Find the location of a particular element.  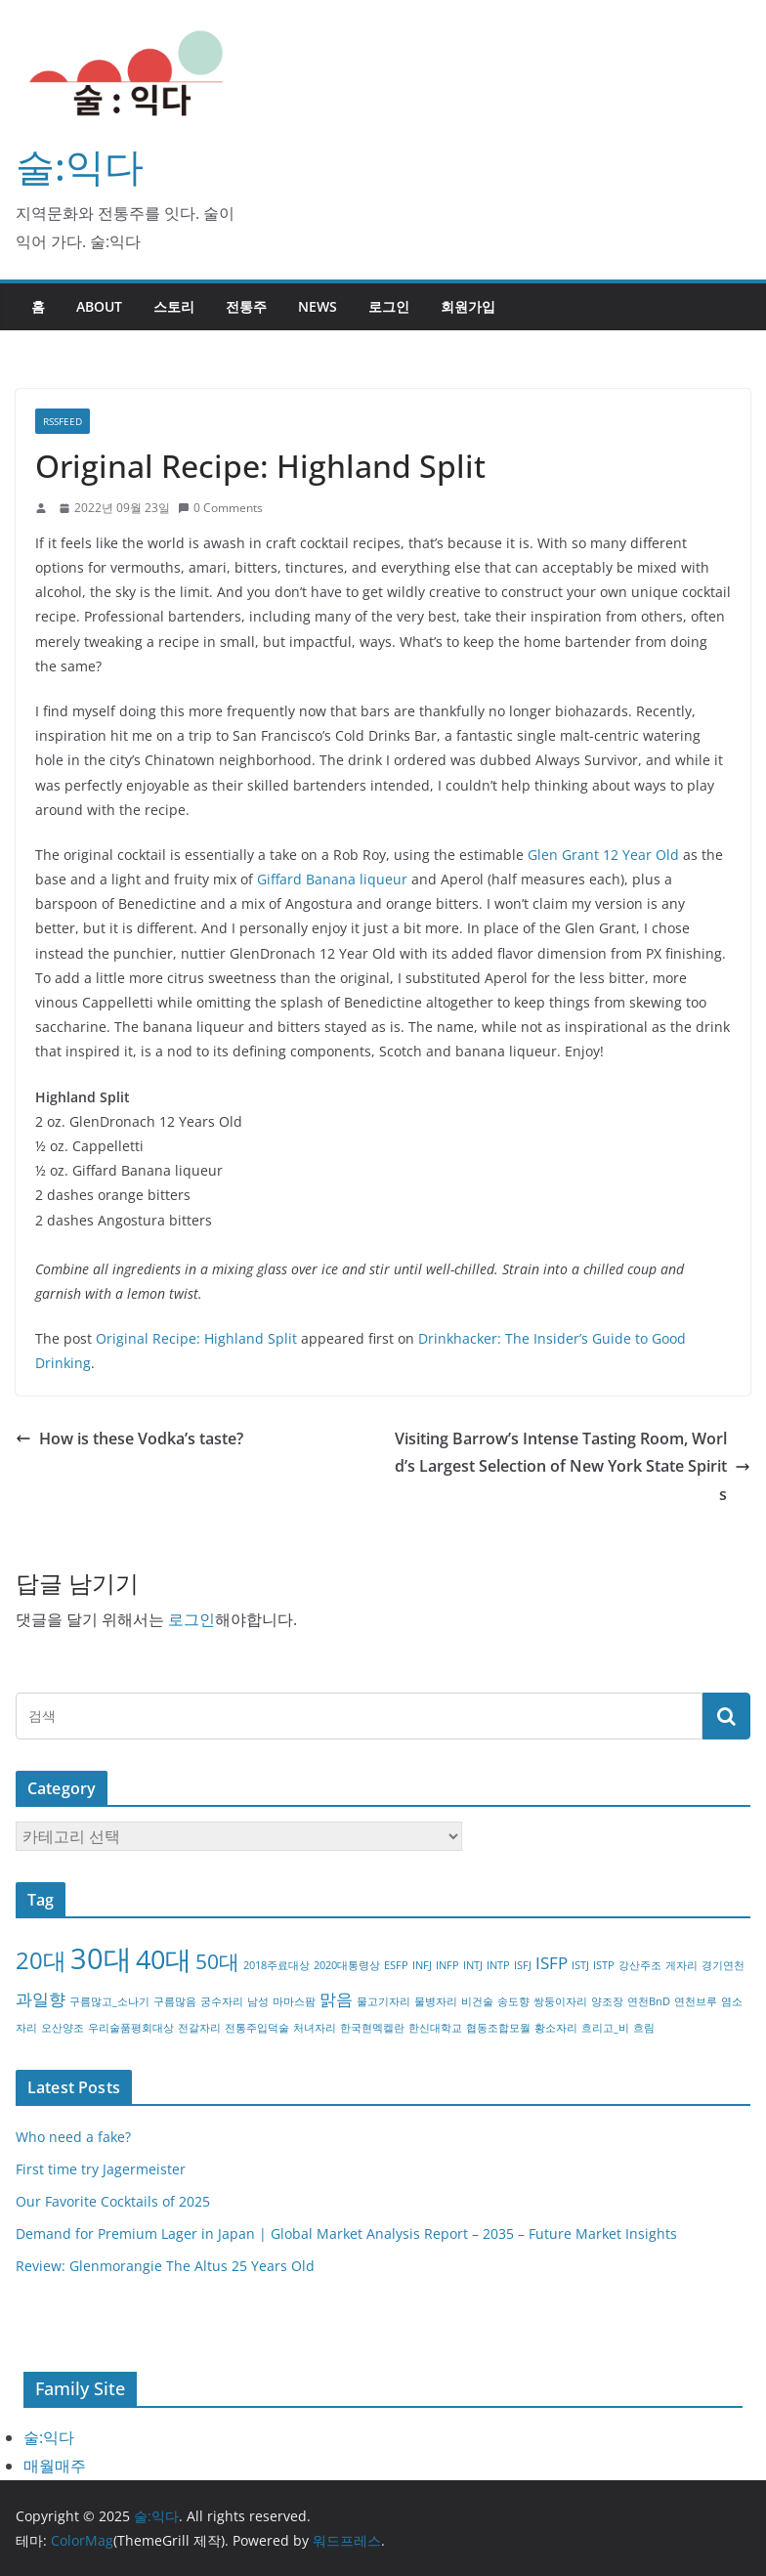

남성 [남성 (1개 항목)] is located at coordinates (258, 2001).